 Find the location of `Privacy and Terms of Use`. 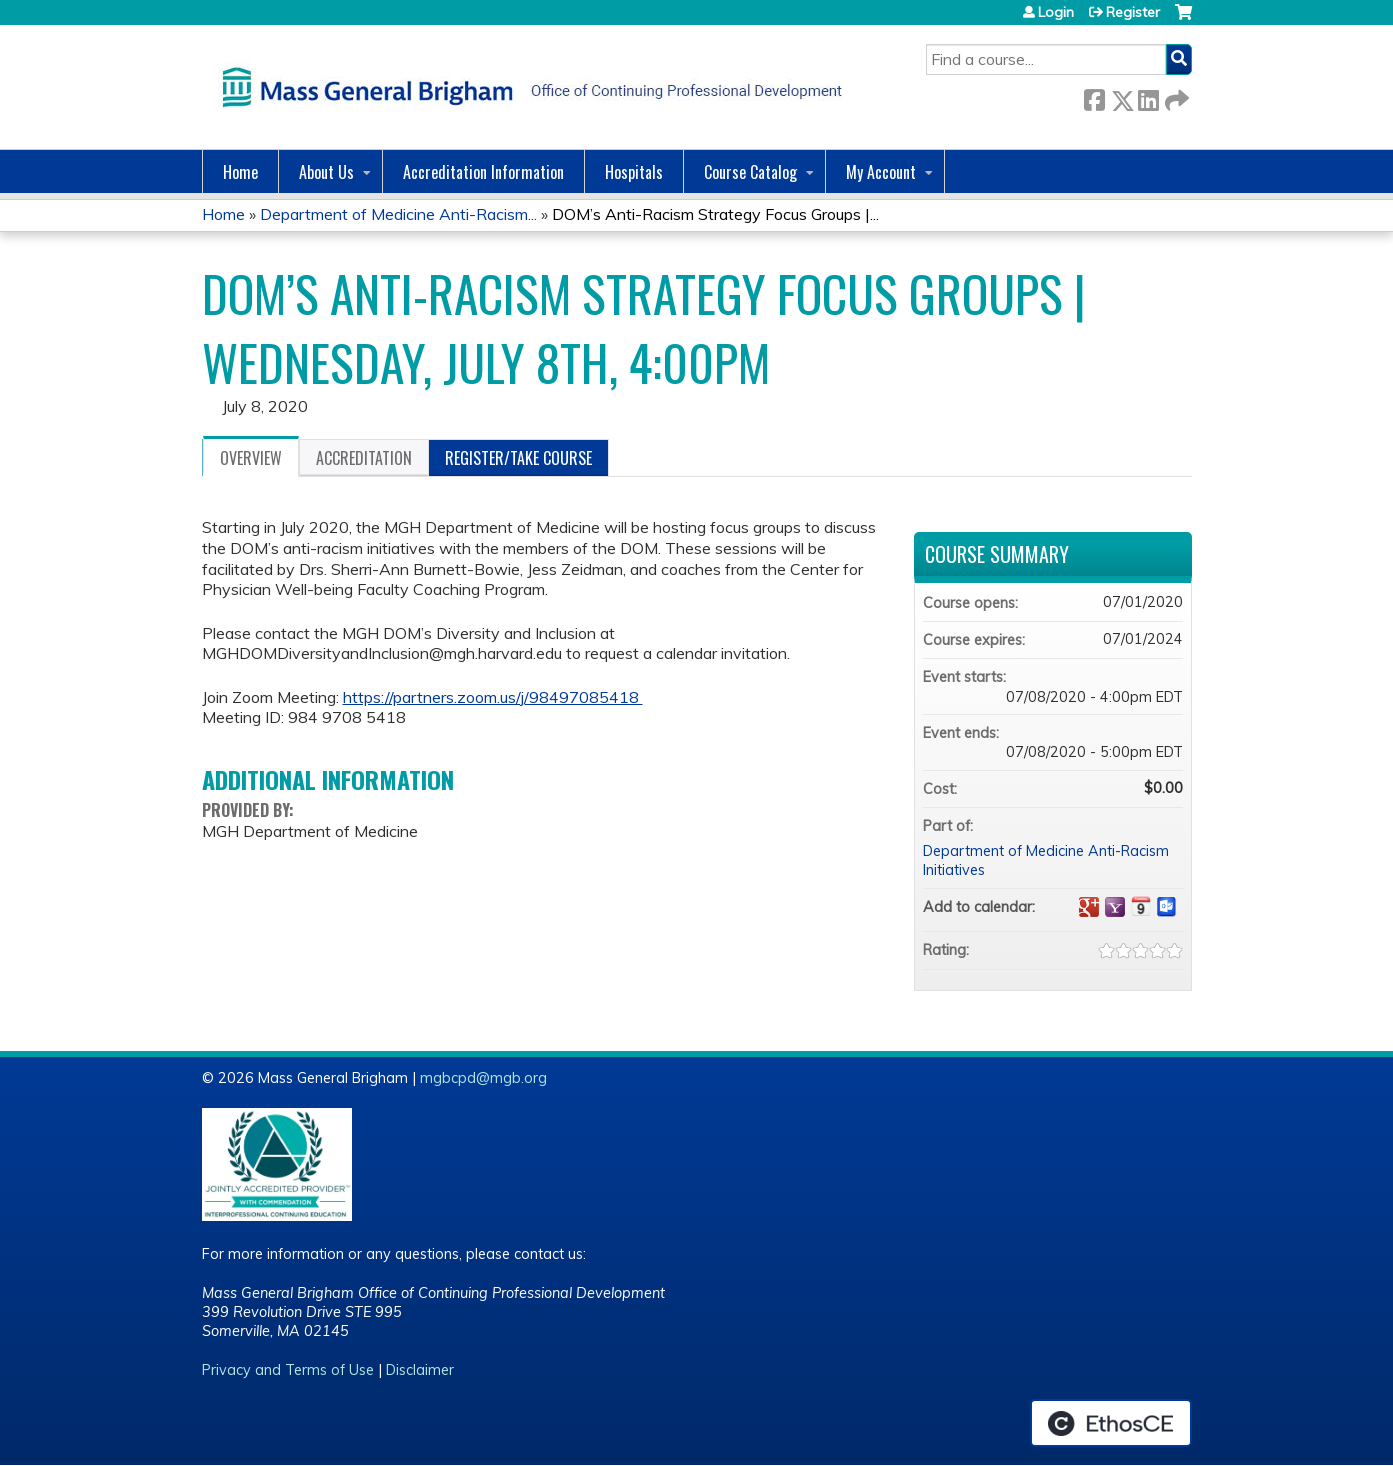

Privacy and Terms of Use is located at coordinates (288, 1370).